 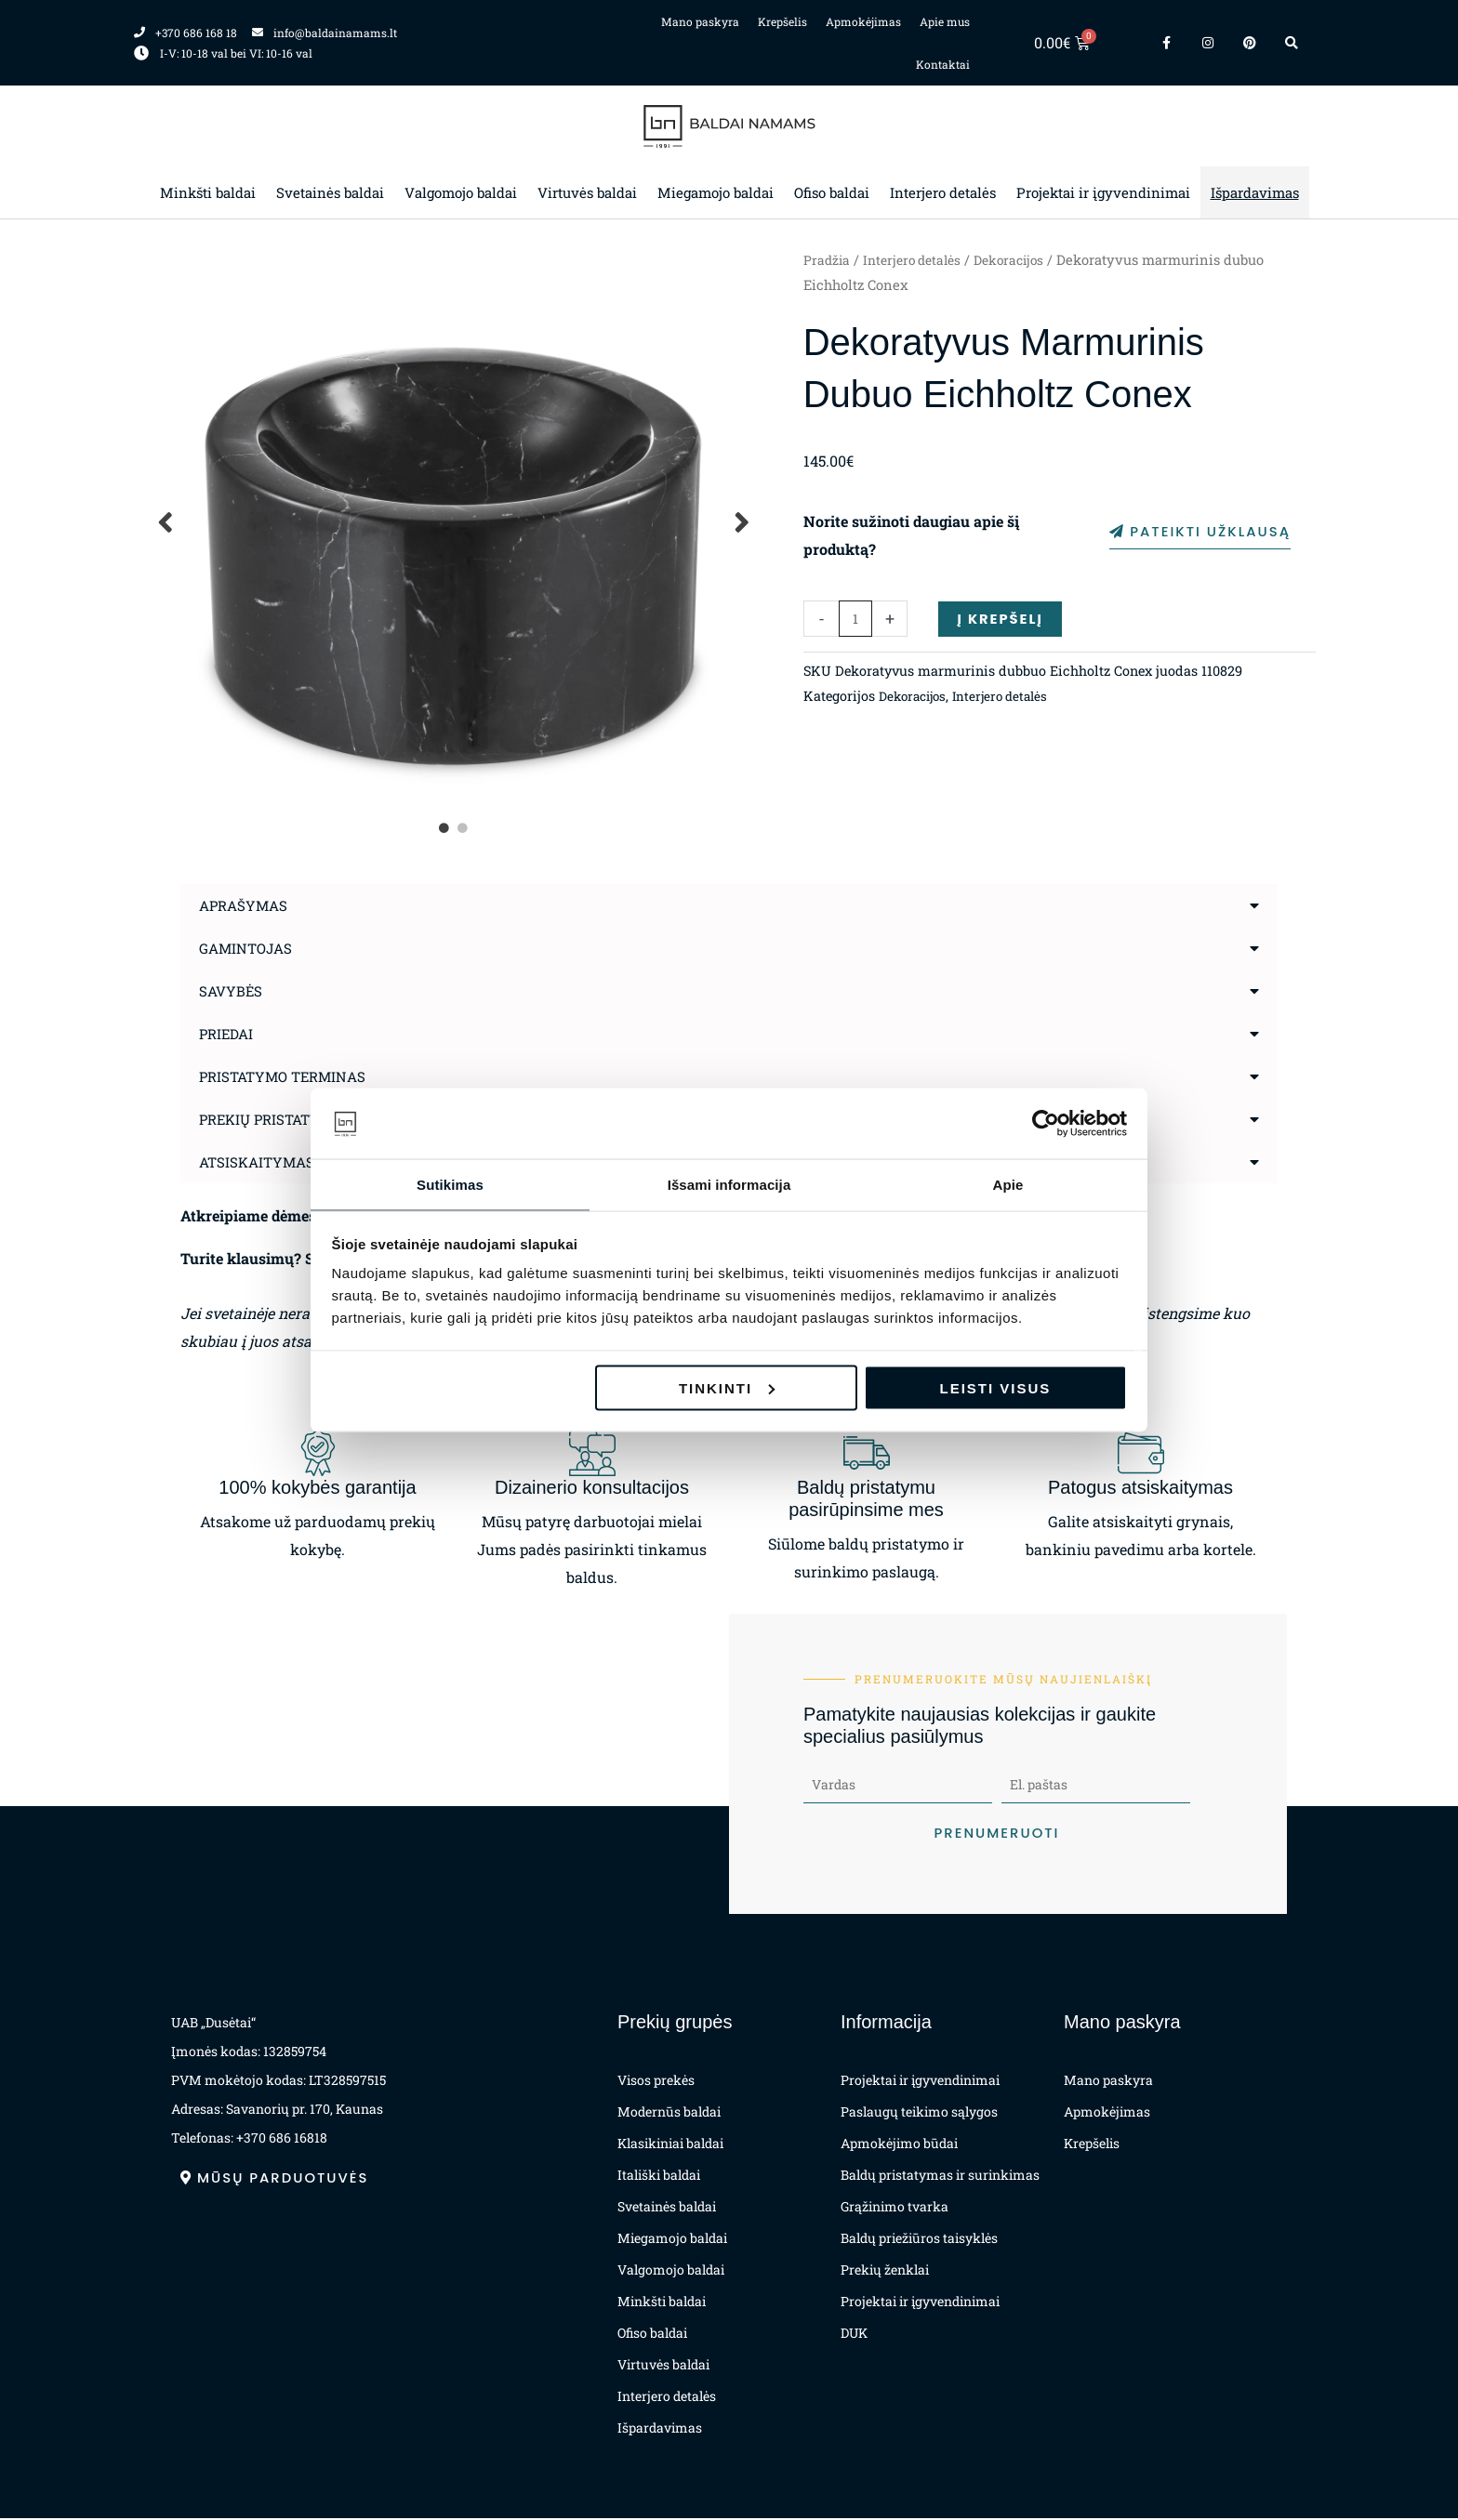 What do you see at coordinates (670, 2145) in the screenshot?
I see `Klasikiniai baldai` at bounding box center [670, 2145].